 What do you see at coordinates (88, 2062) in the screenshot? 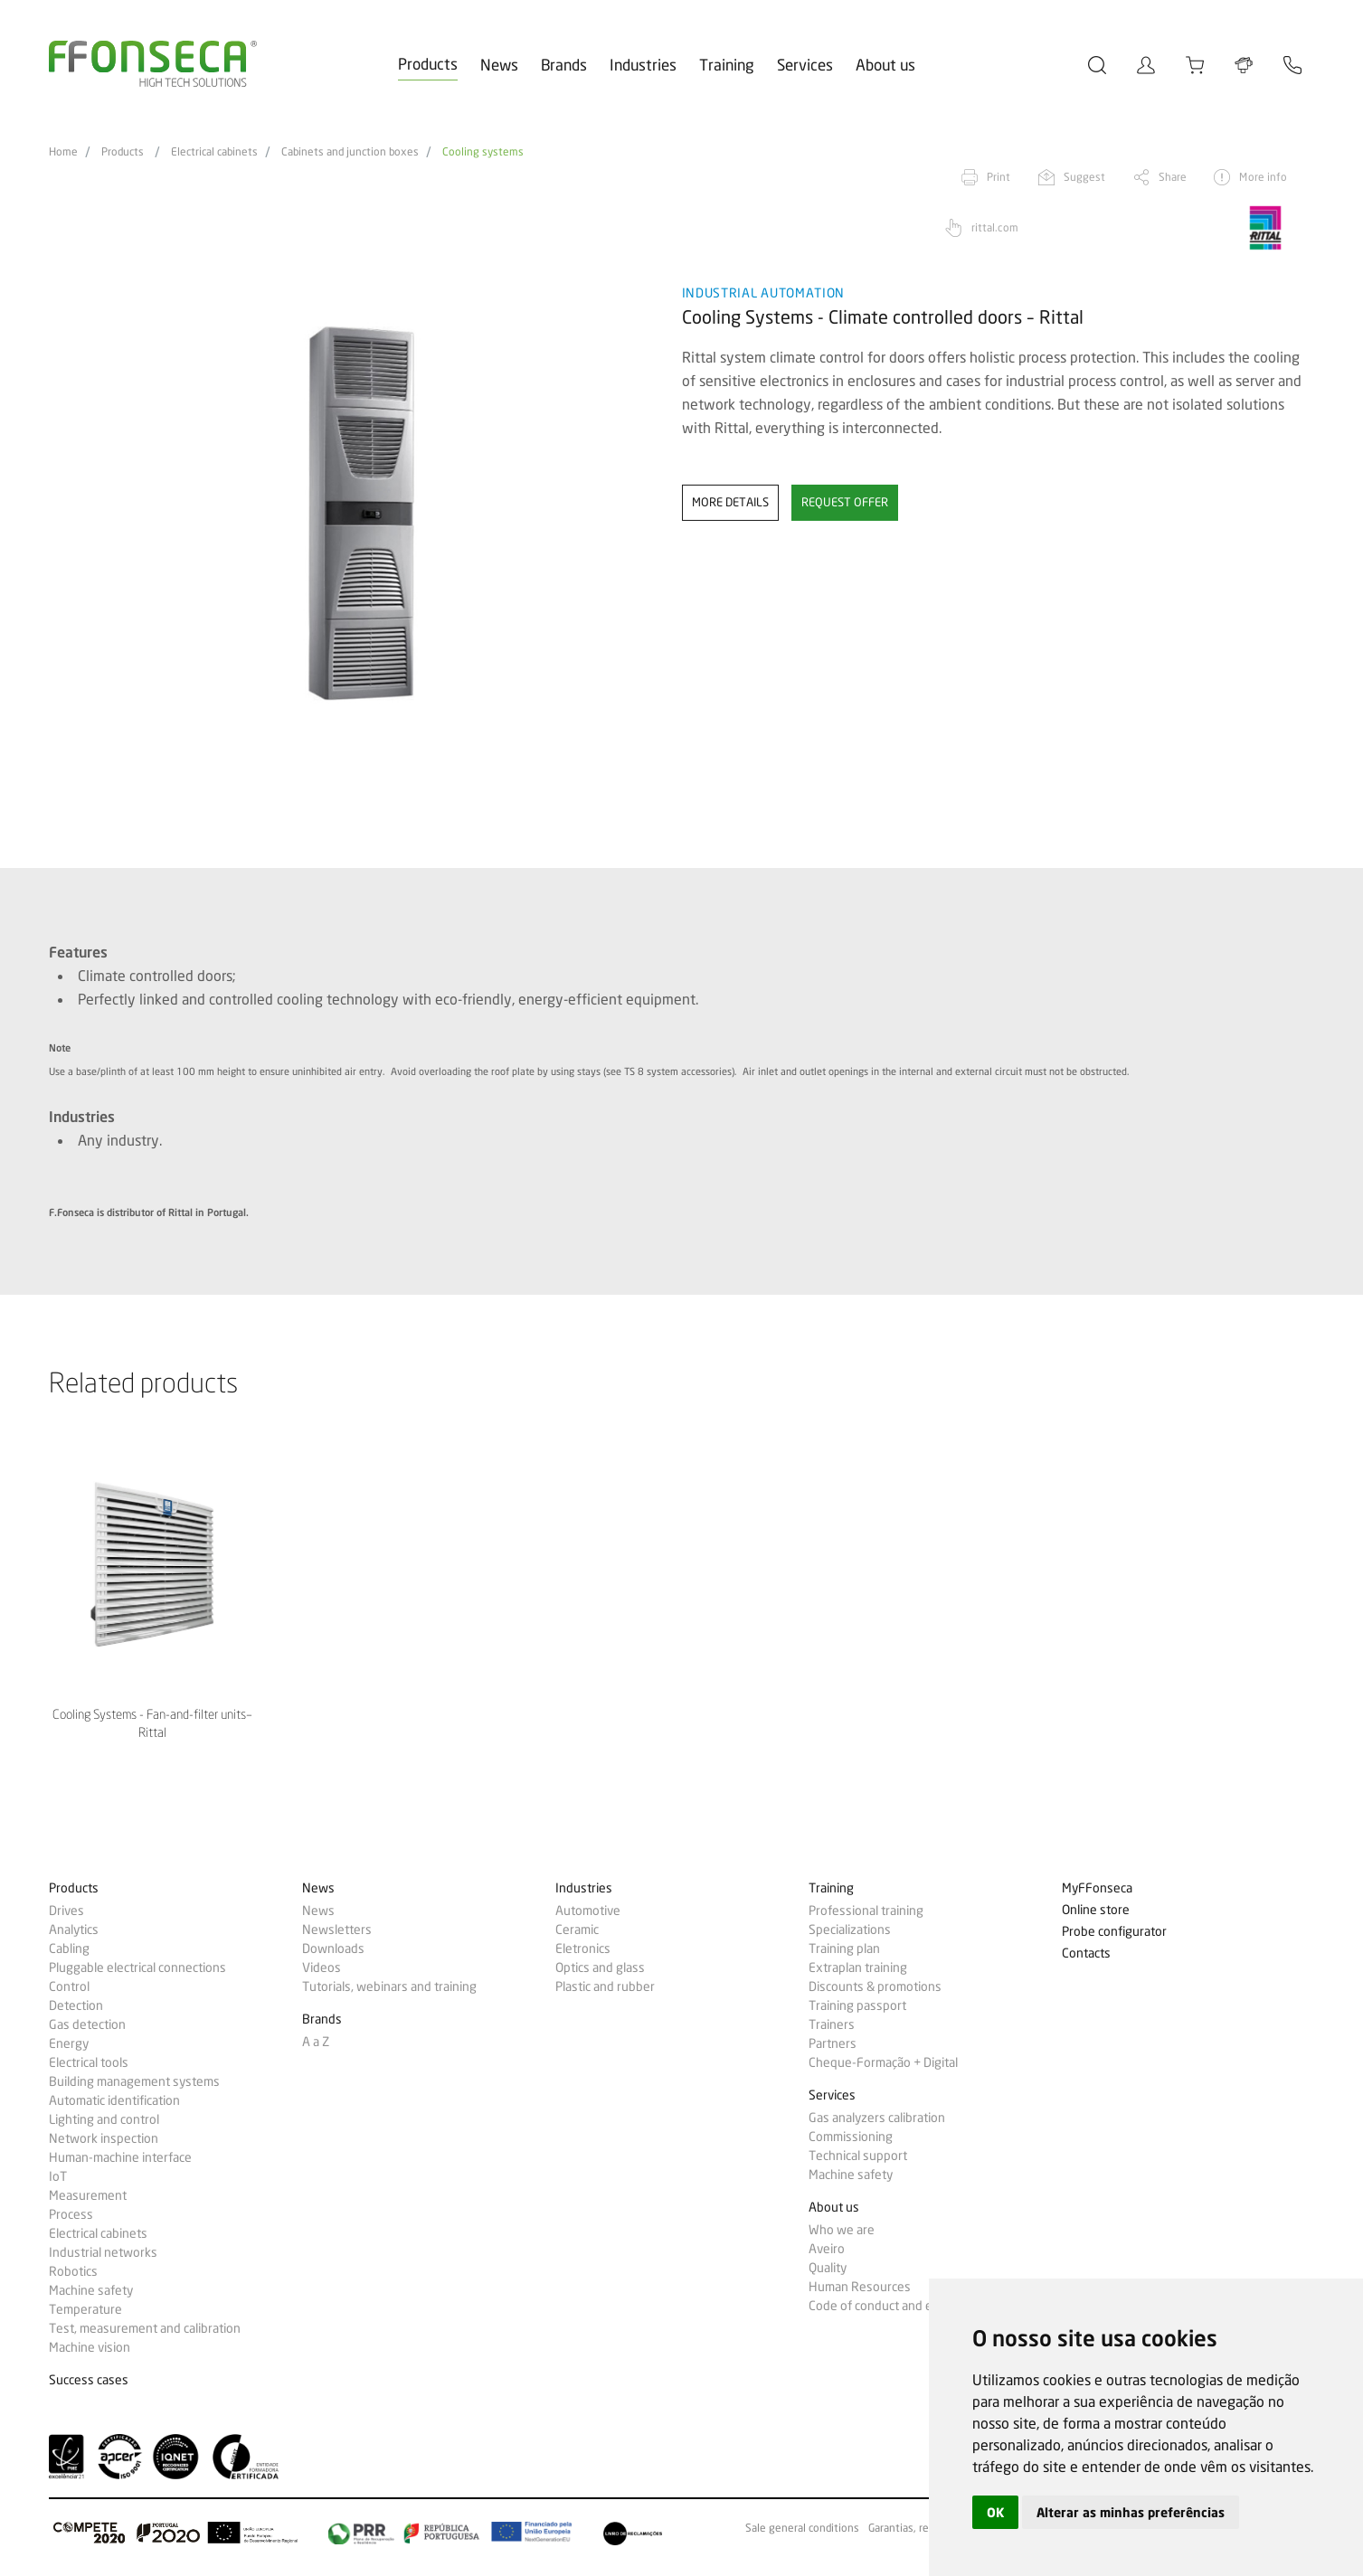
I see `Electrical tools` at bounding box center [88, 2062].